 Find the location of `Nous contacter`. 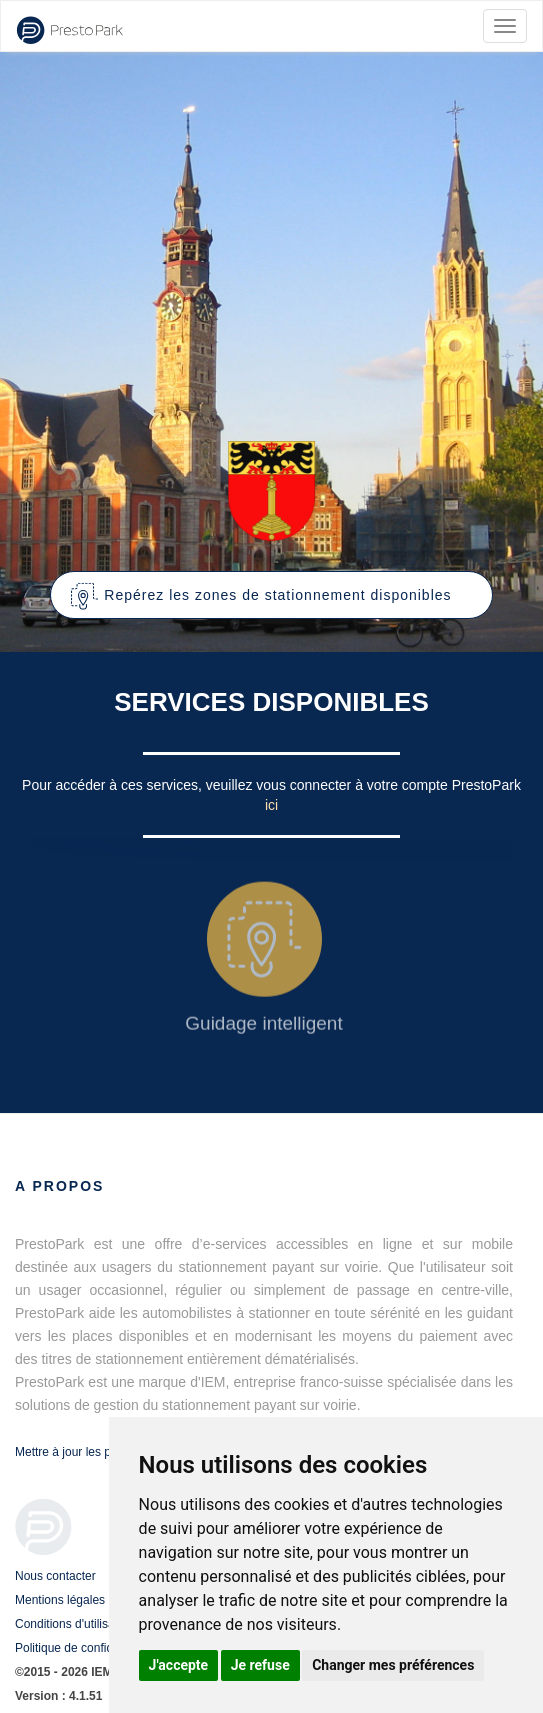

Nous contacter is located at coordinates (55, 1576).